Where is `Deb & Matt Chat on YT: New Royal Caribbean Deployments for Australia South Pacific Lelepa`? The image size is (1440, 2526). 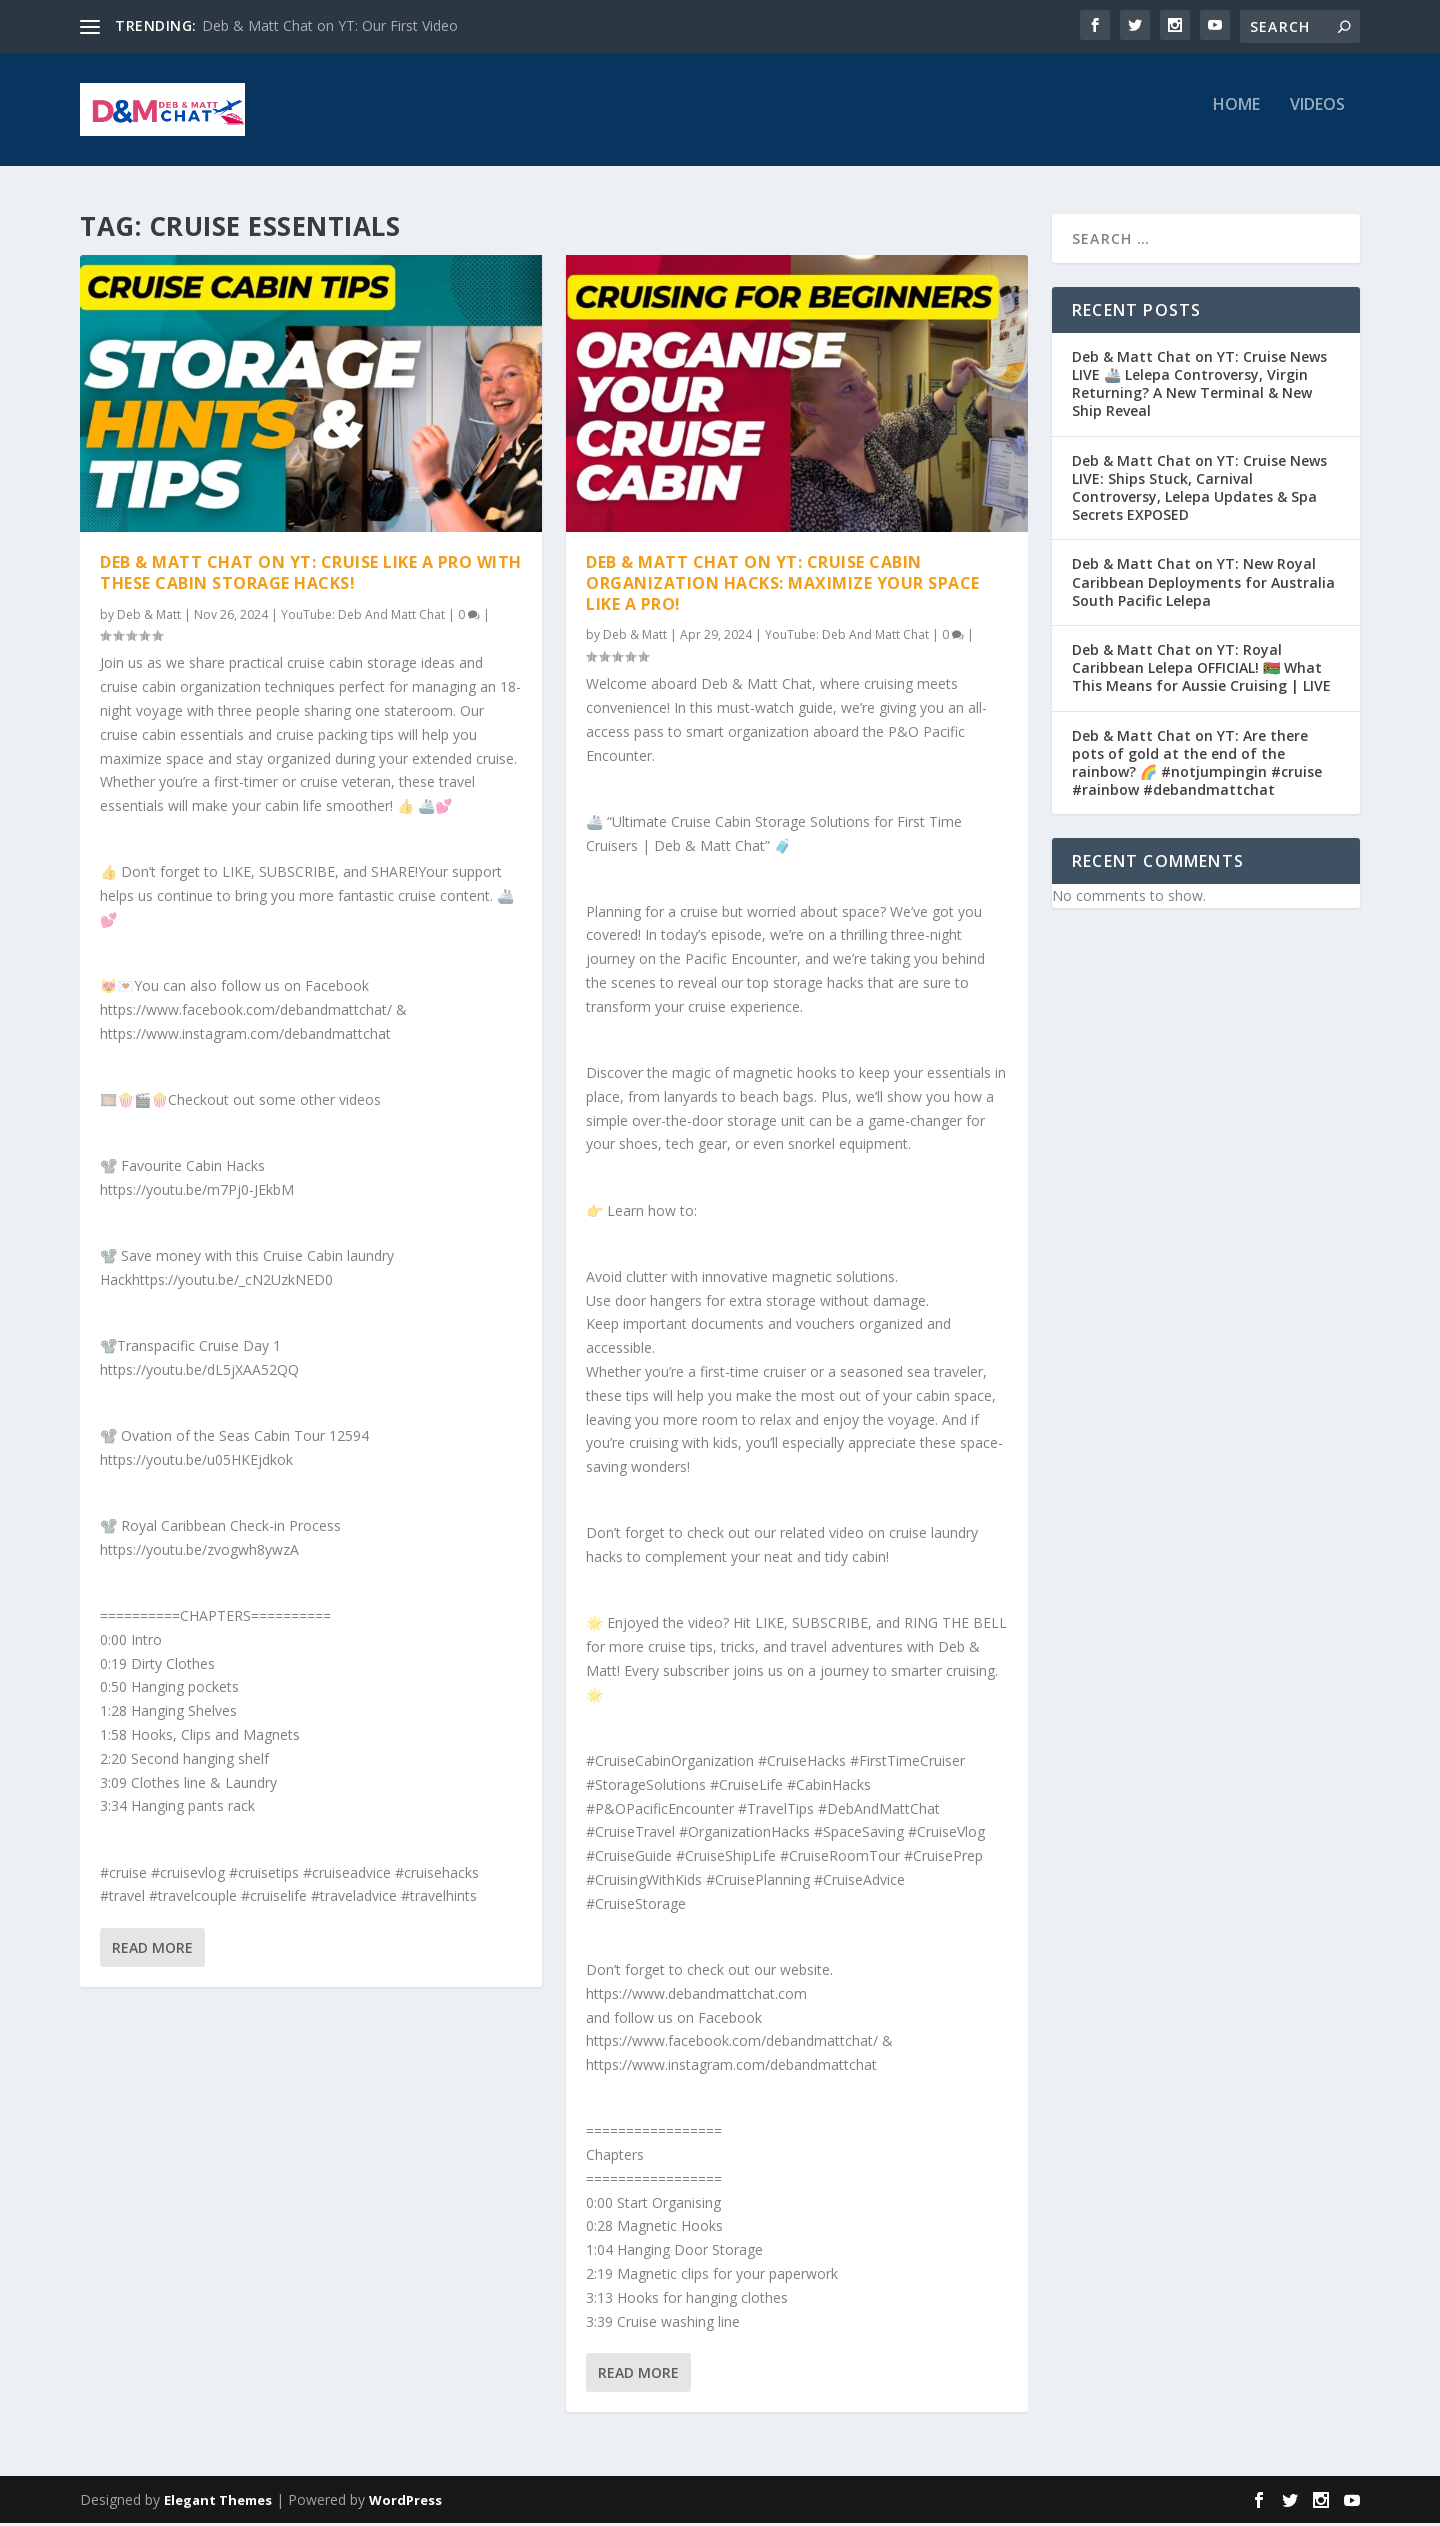
Deb & Matt Chat on YT: New Royal Caribbean Deployments for Australia South Pacific Lelepa is located at coordinates (1203, 585).